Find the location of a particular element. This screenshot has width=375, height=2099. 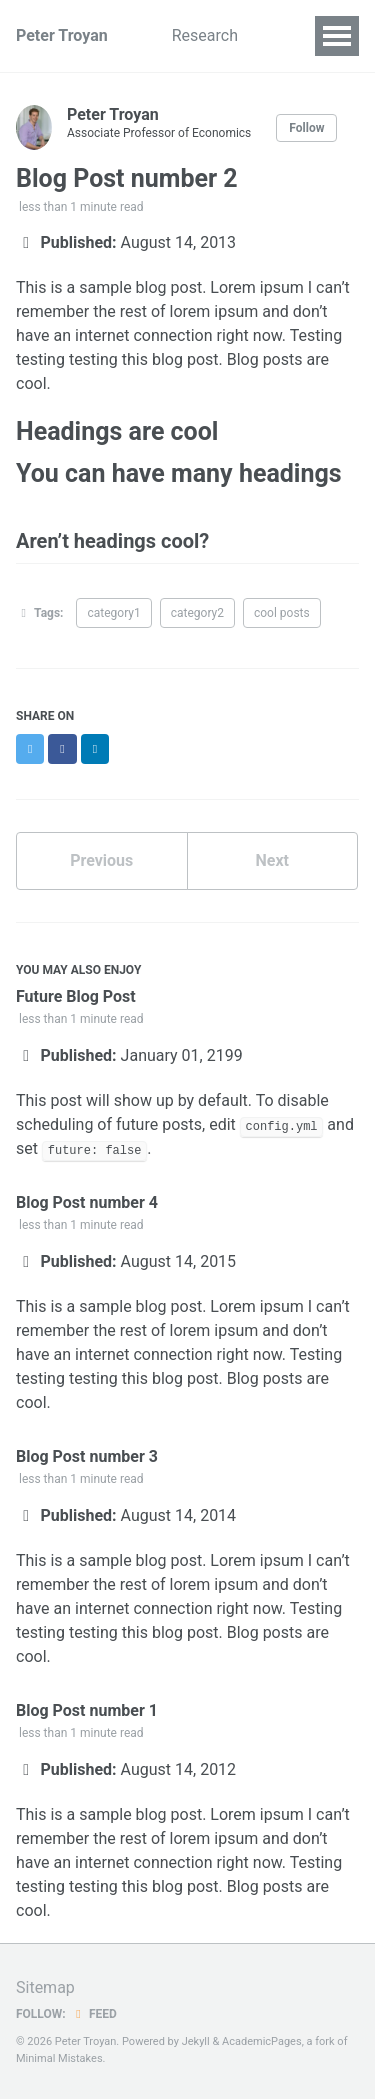

Jekyll is located at coordinates (196, 2041).